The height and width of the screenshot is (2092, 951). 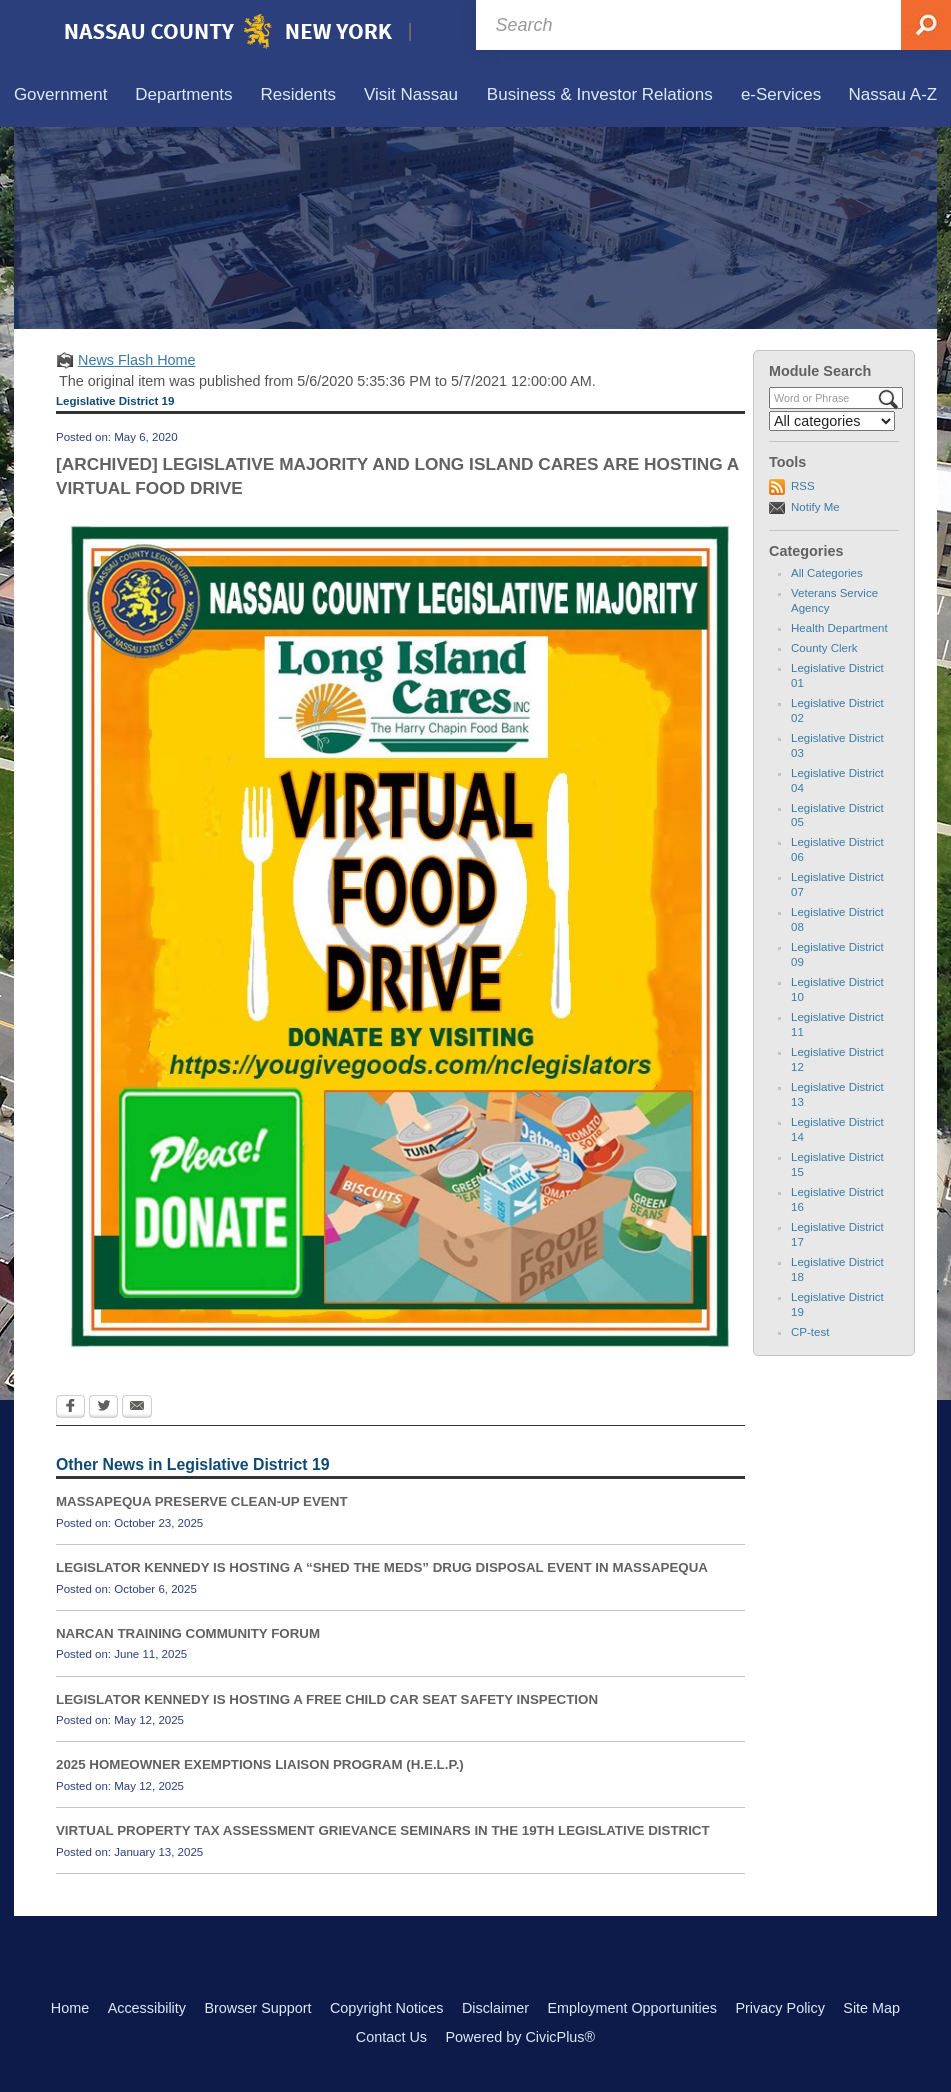 I want to click on County Clerk, so click(x=824, y=648).